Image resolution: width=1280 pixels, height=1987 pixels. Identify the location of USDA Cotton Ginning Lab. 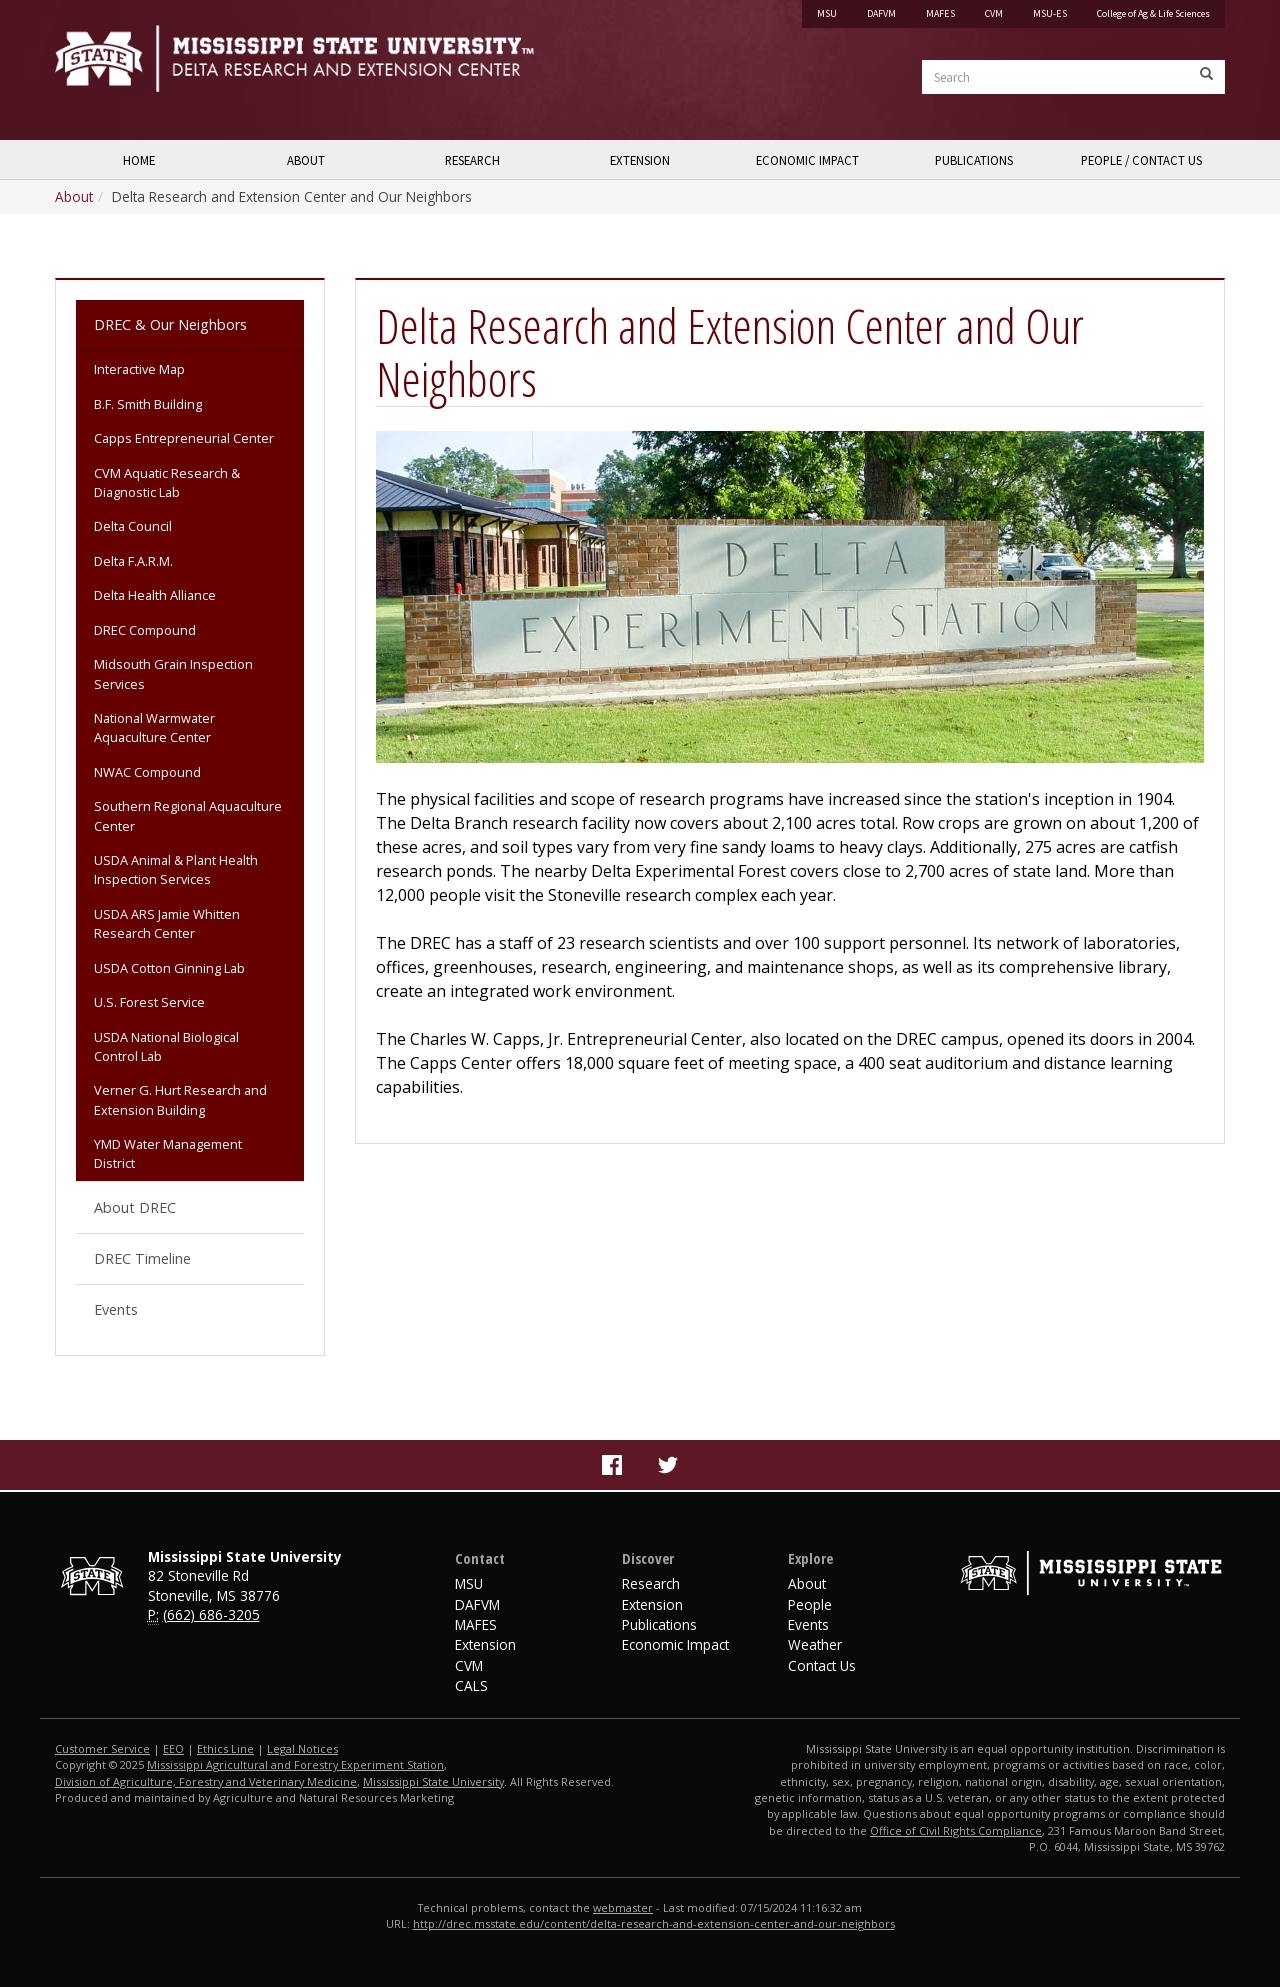
(169, 968).